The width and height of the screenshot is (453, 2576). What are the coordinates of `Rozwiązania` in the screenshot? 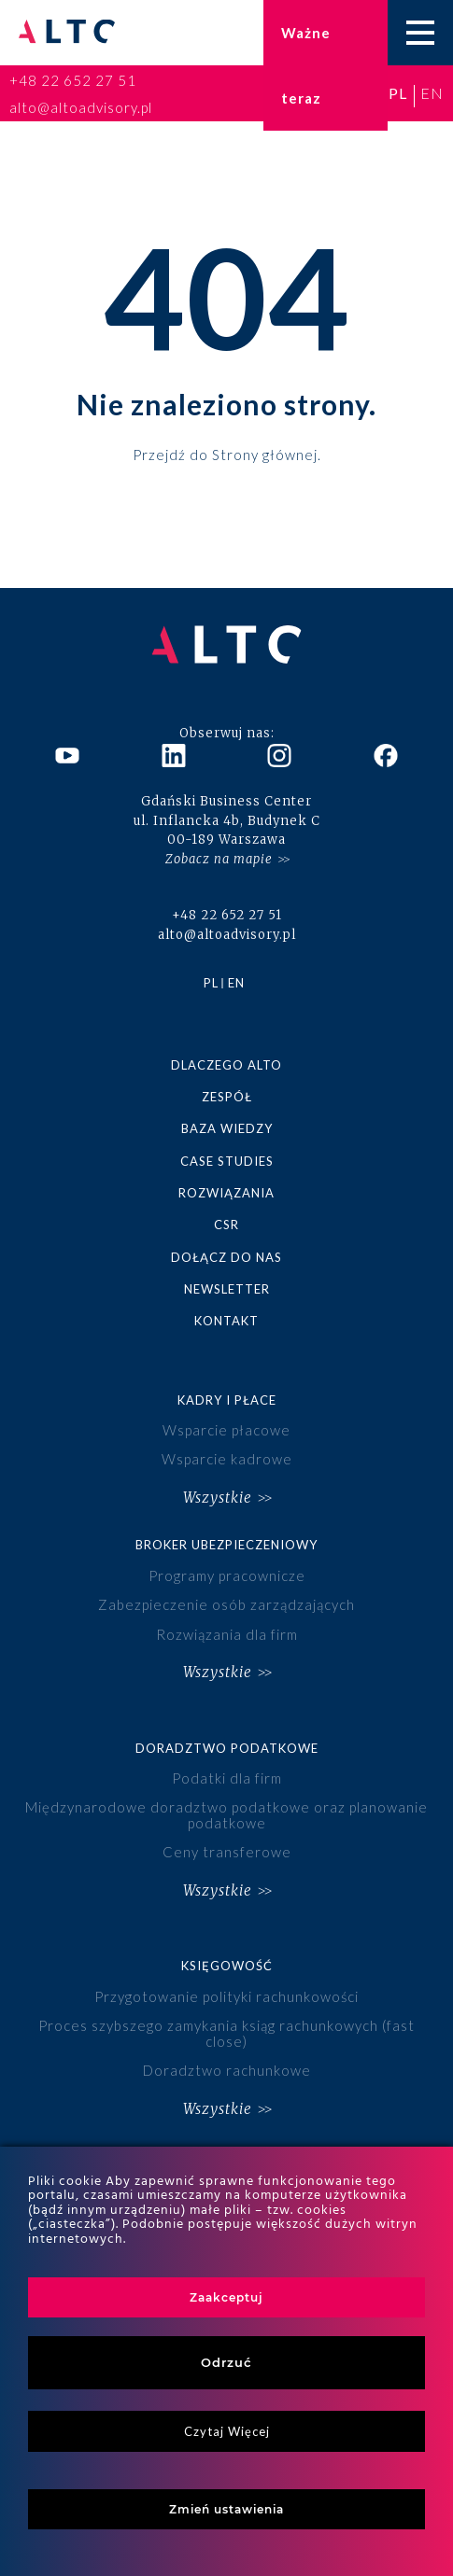 It's located at (226, 1192).